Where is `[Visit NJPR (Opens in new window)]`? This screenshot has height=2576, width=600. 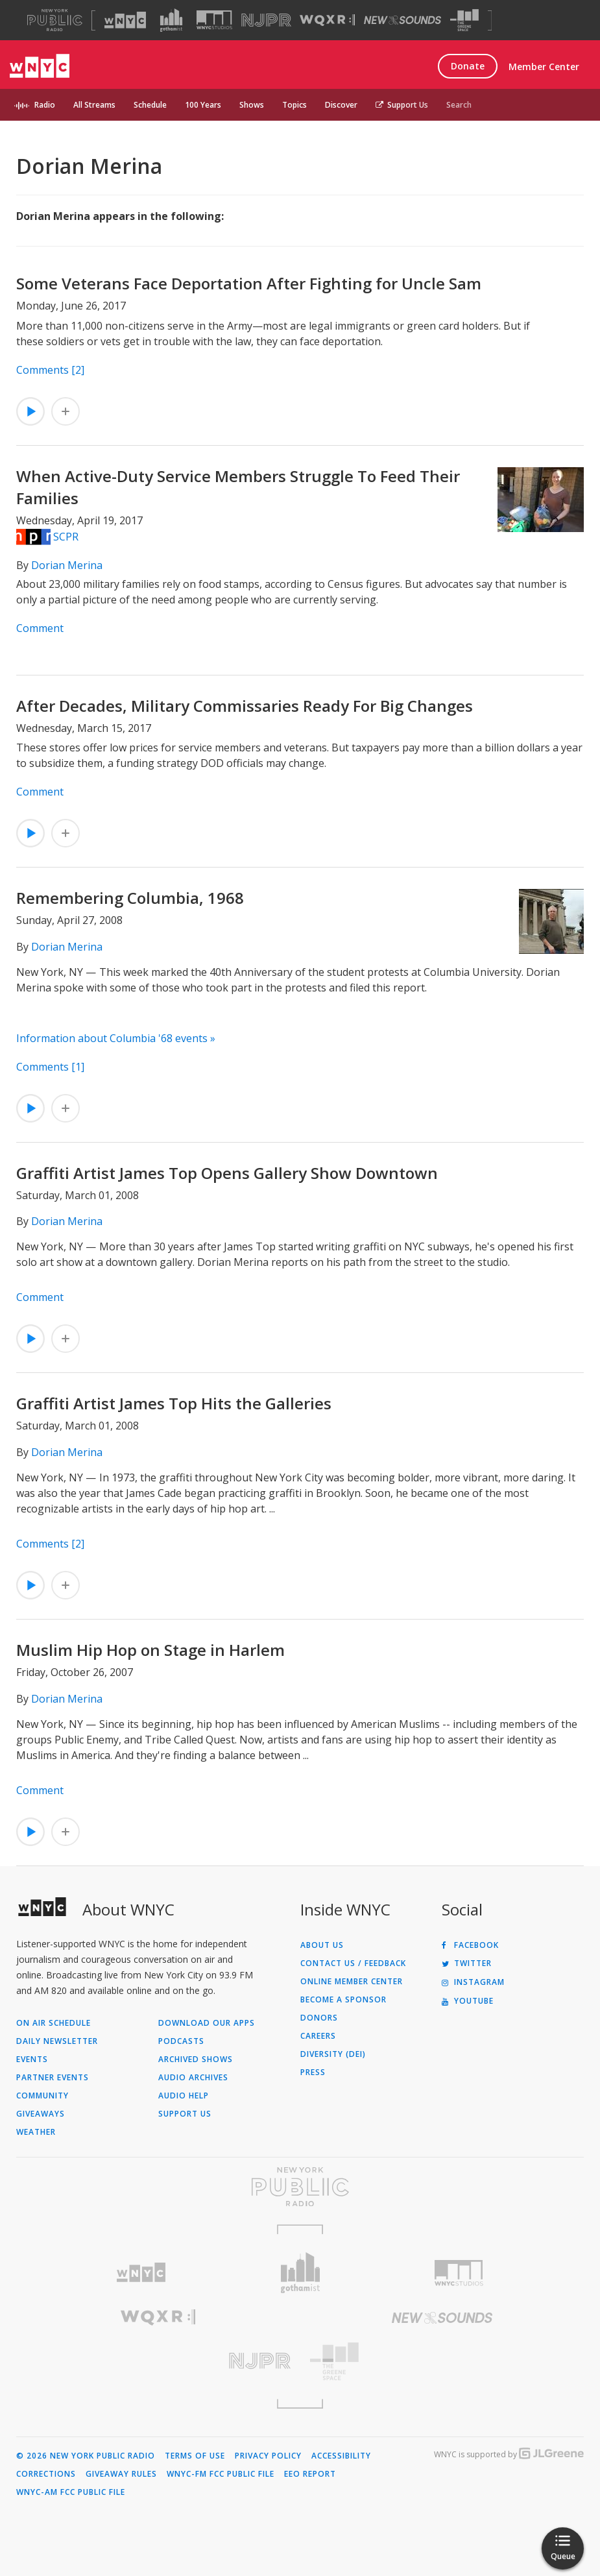 [Visit NJPR (Opens in new window)] is located at coordinates (266, 20).